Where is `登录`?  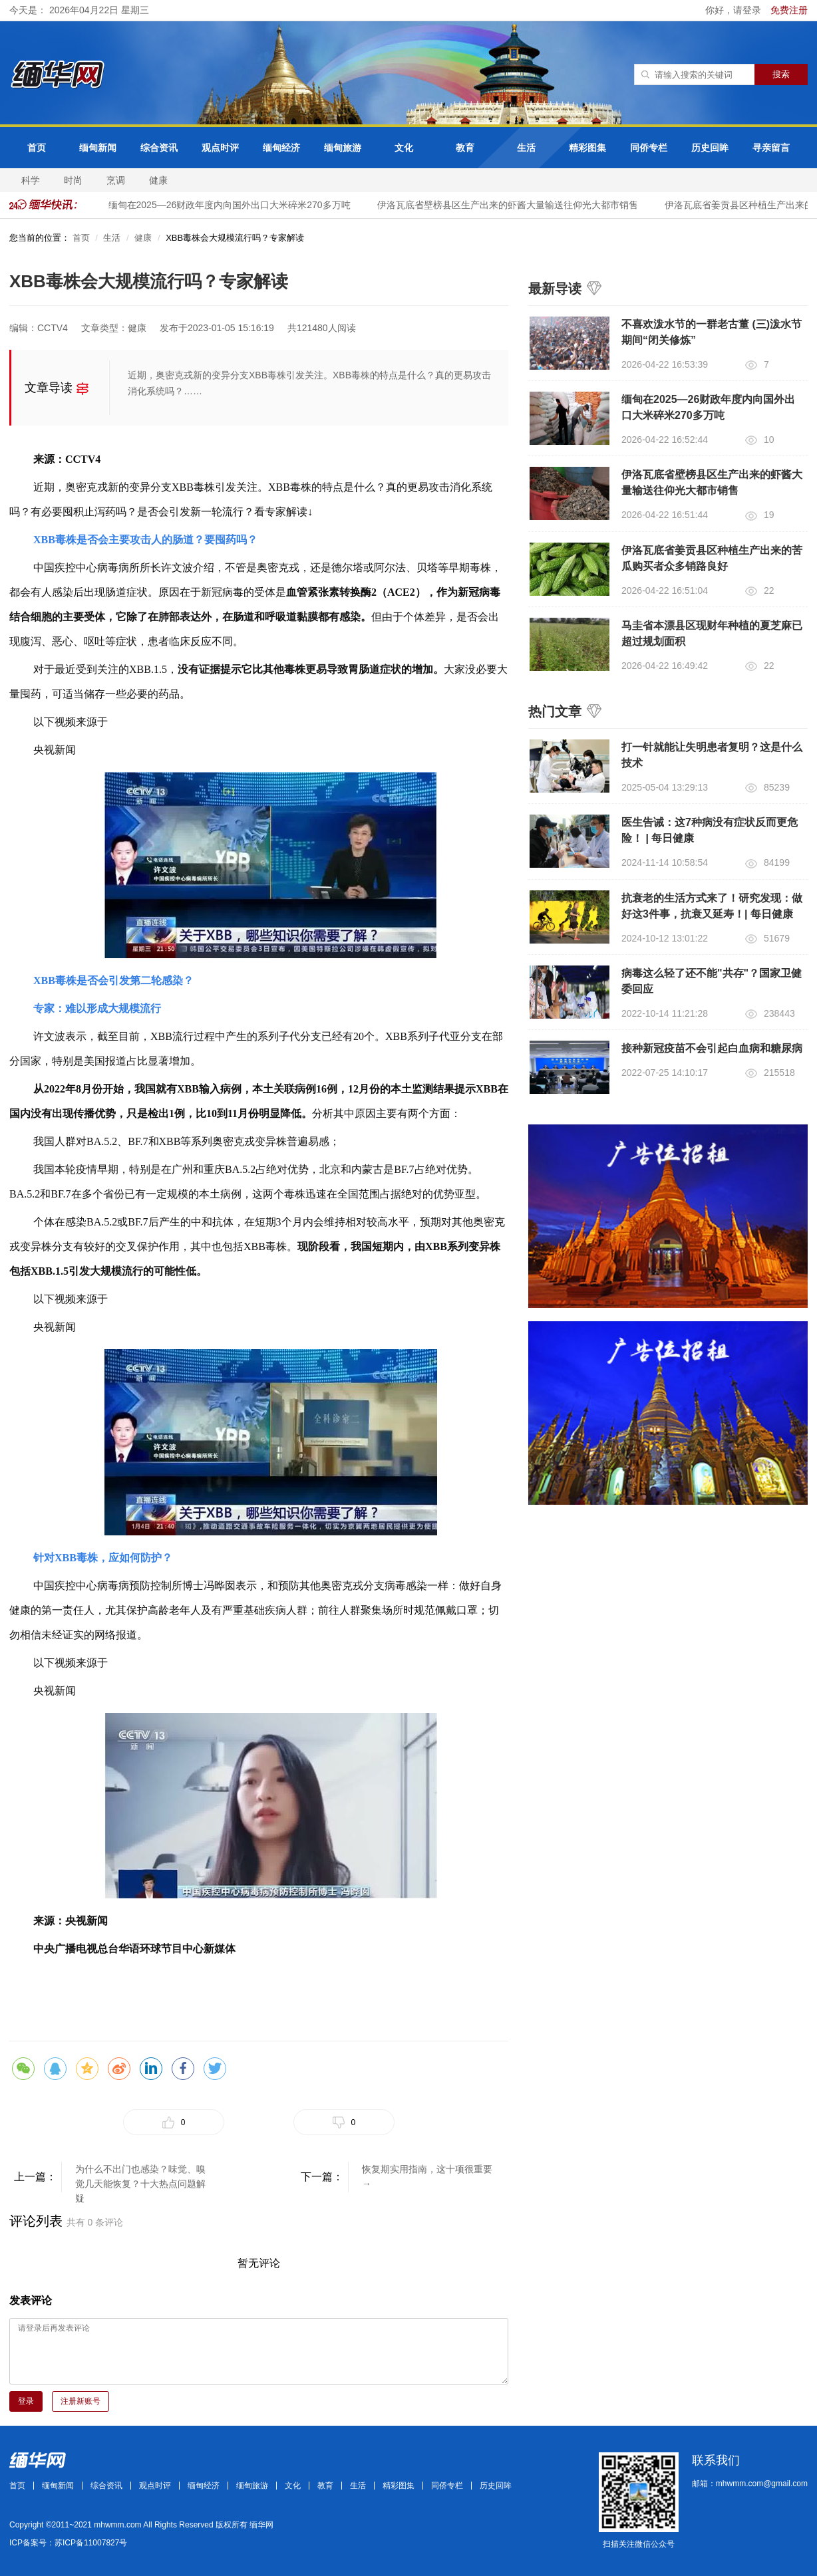
登录 is located at coordinates (26, 2401).